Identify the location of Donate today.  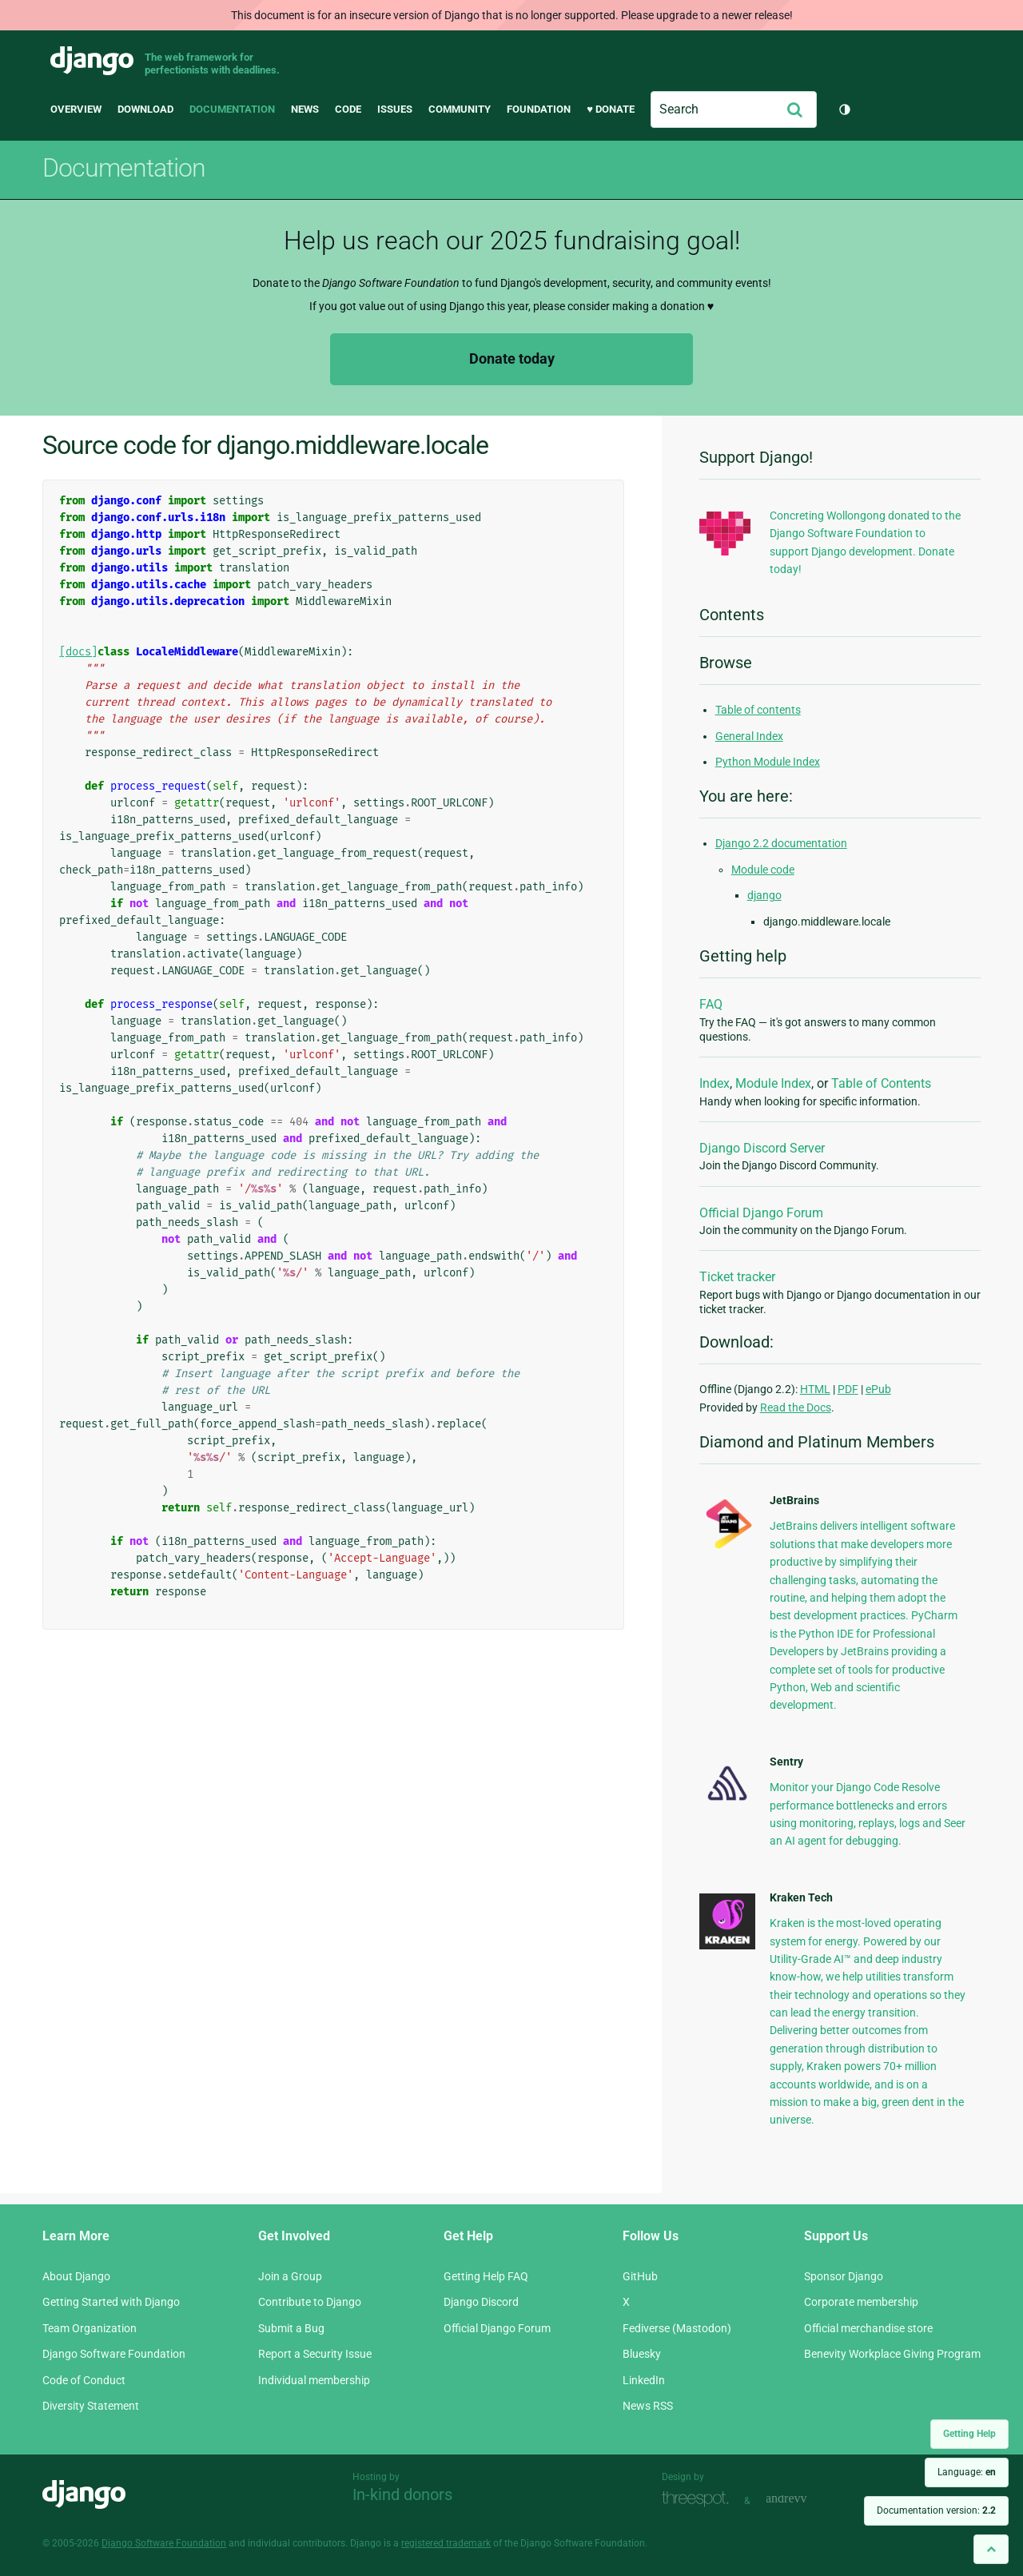
(512, 358).